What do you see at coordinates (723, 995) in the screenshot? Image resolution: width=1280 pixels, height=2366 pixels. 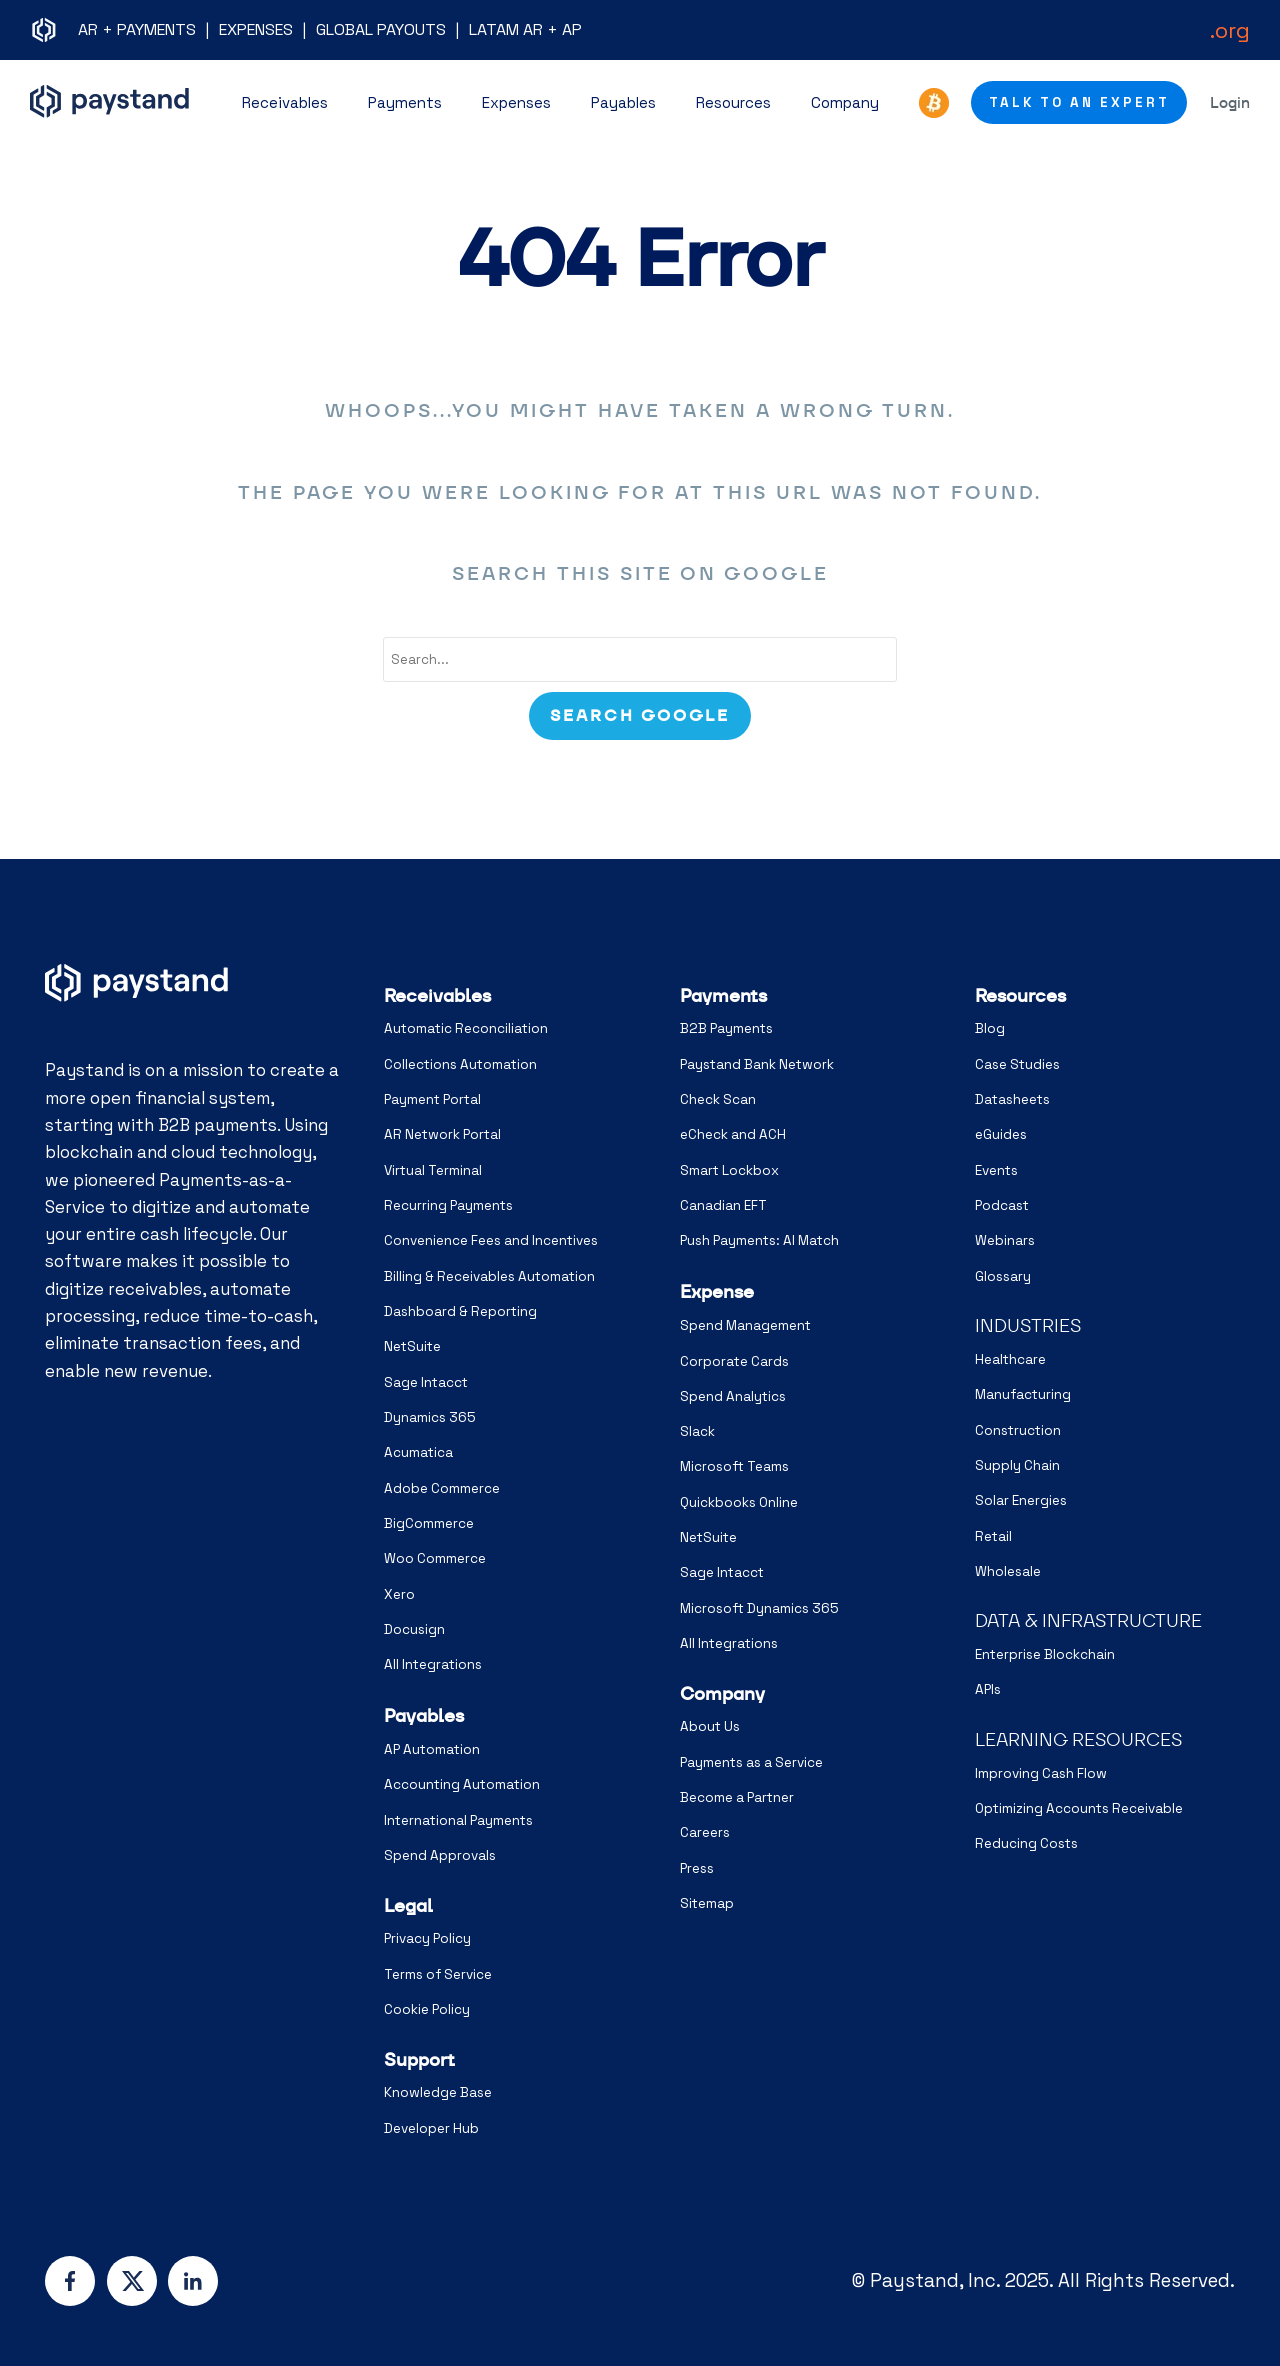 I see `Payments [menuitem]` at bounding box center [723, 995].